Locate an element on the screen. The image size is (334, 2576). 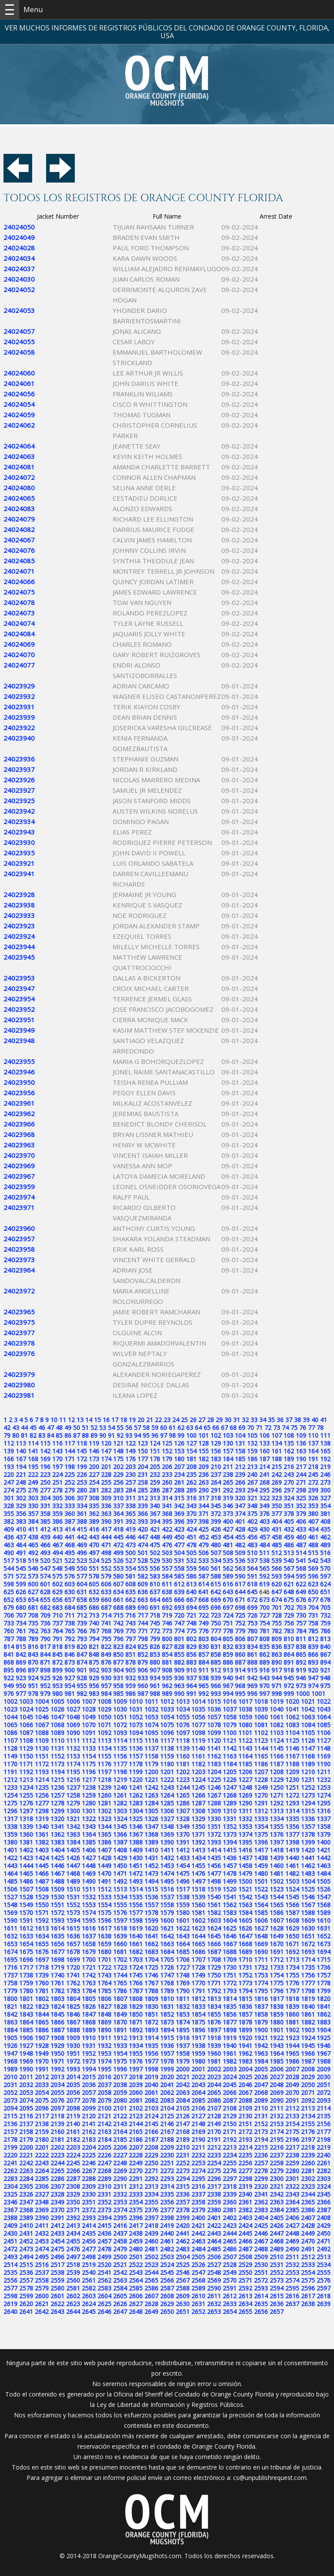
1049 is located at coordinates (89, 1717).